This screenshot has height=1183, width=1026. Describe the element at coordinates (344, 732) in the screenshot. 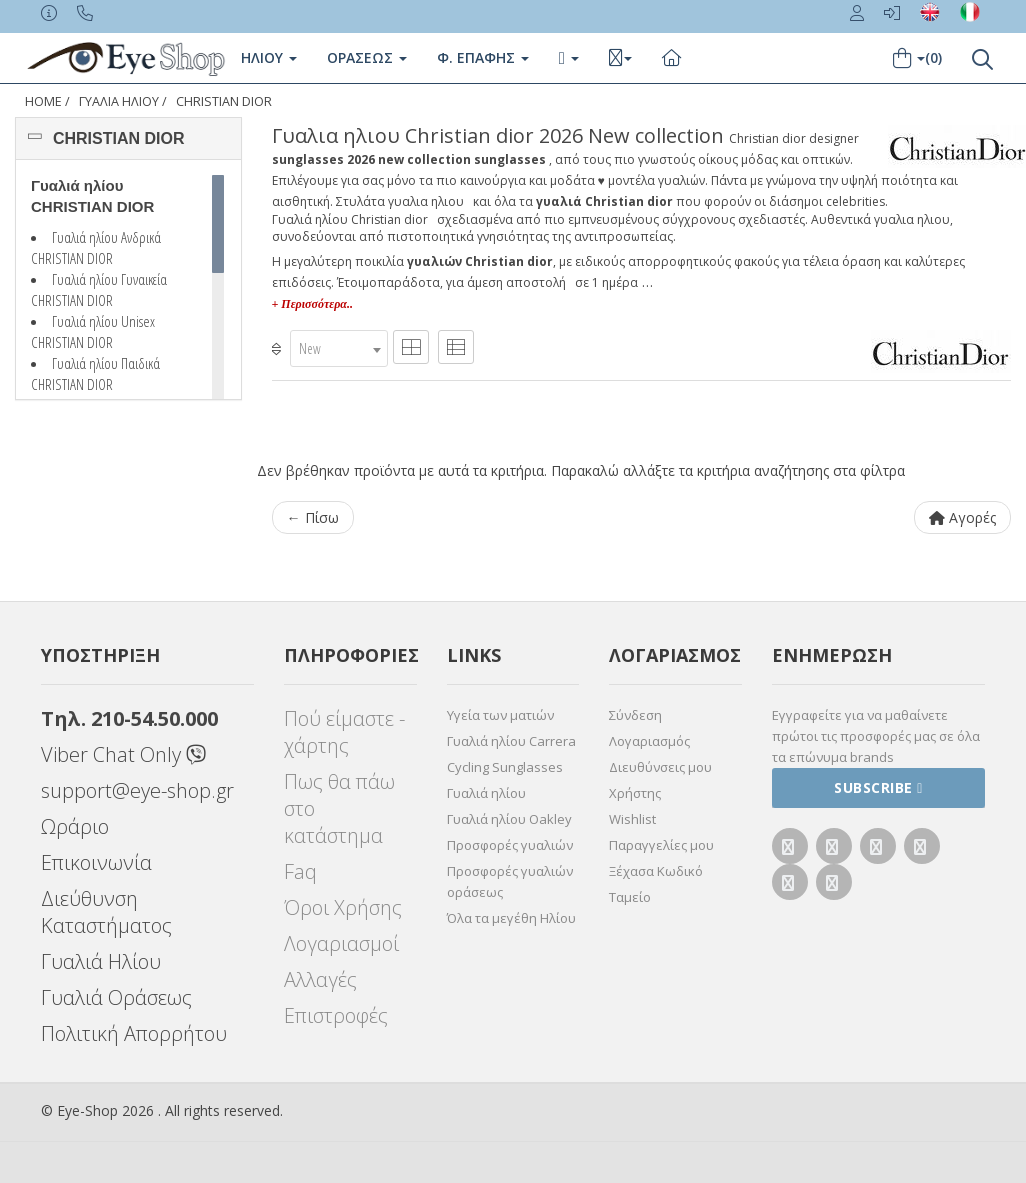

I see `Πού είμαστε - χάρτης` at that location.